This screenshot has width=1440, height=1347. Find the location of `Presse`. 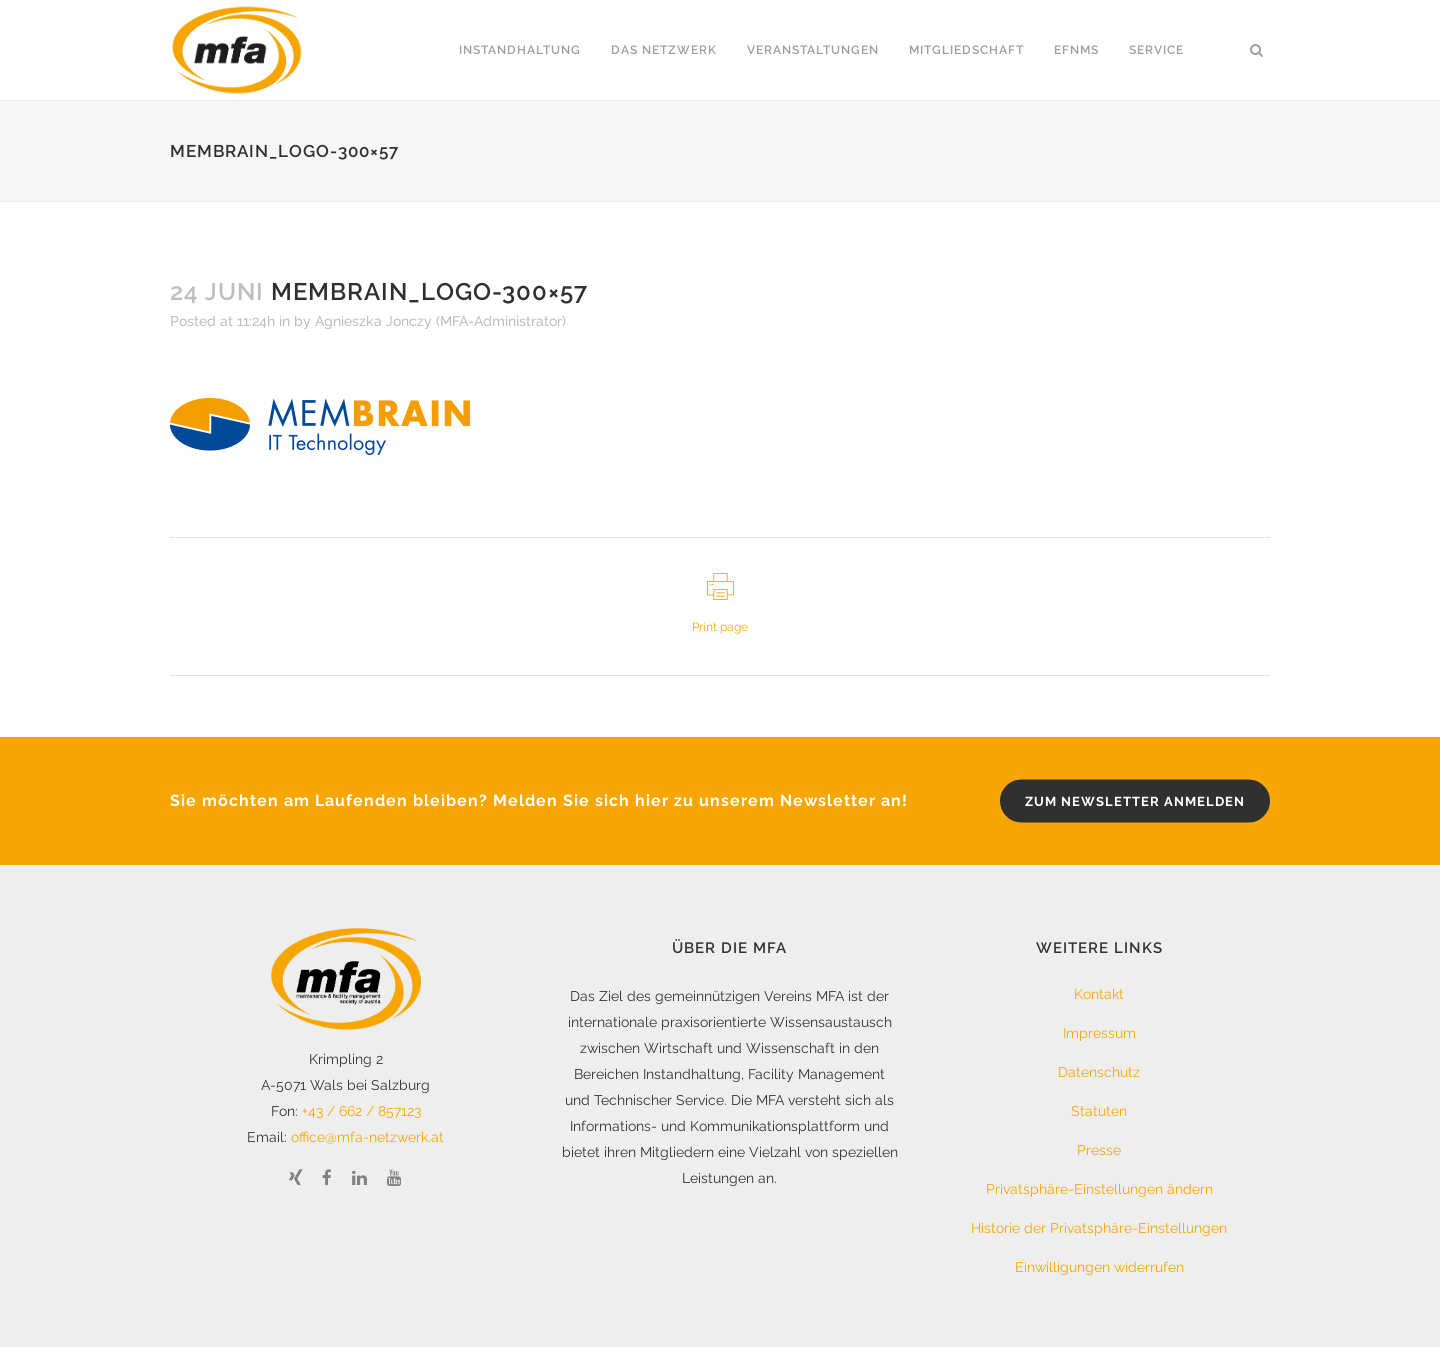

Presse is located at coordinates (1099, 1150).